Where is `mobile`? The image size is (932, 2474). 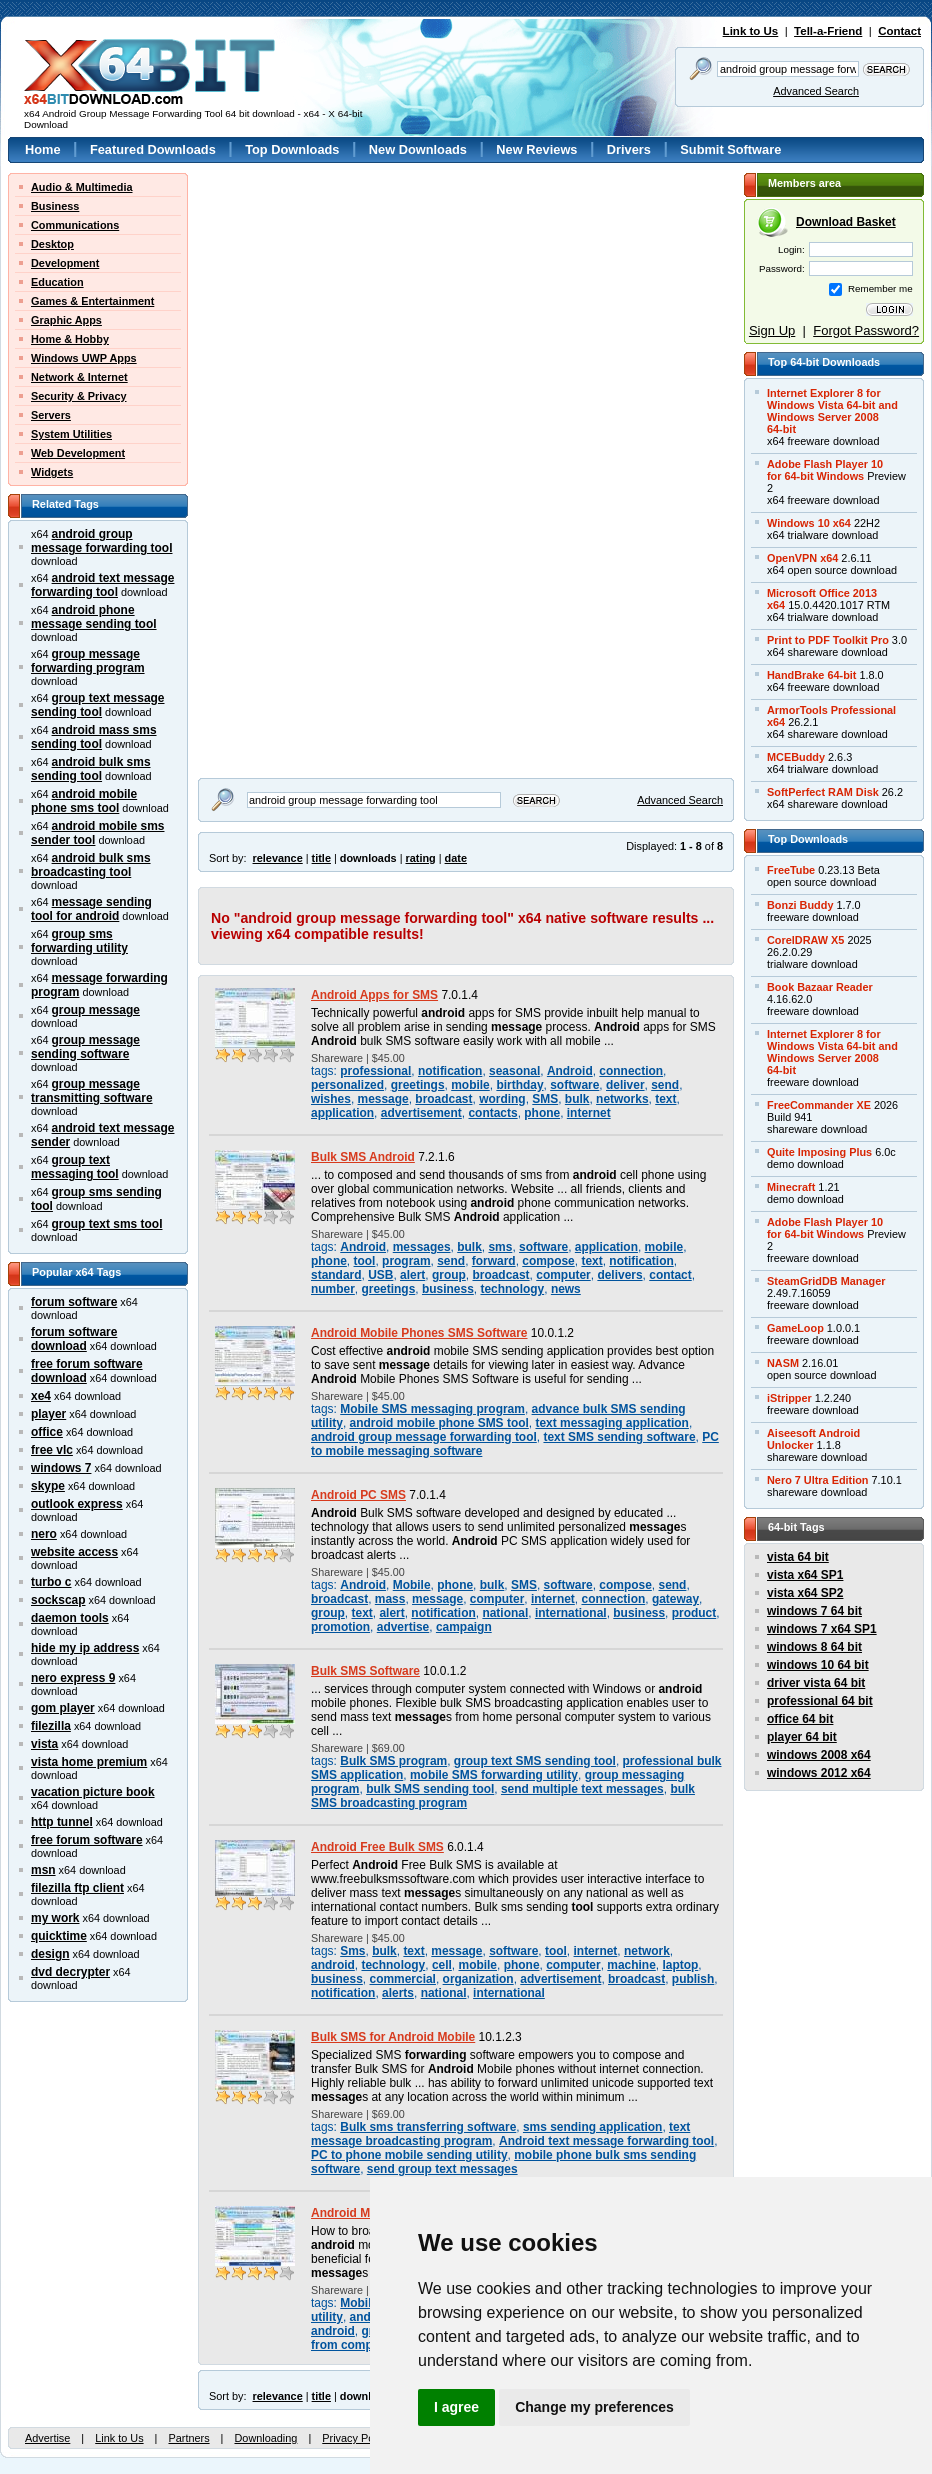 mobile is located at coordinates (470, 1085).